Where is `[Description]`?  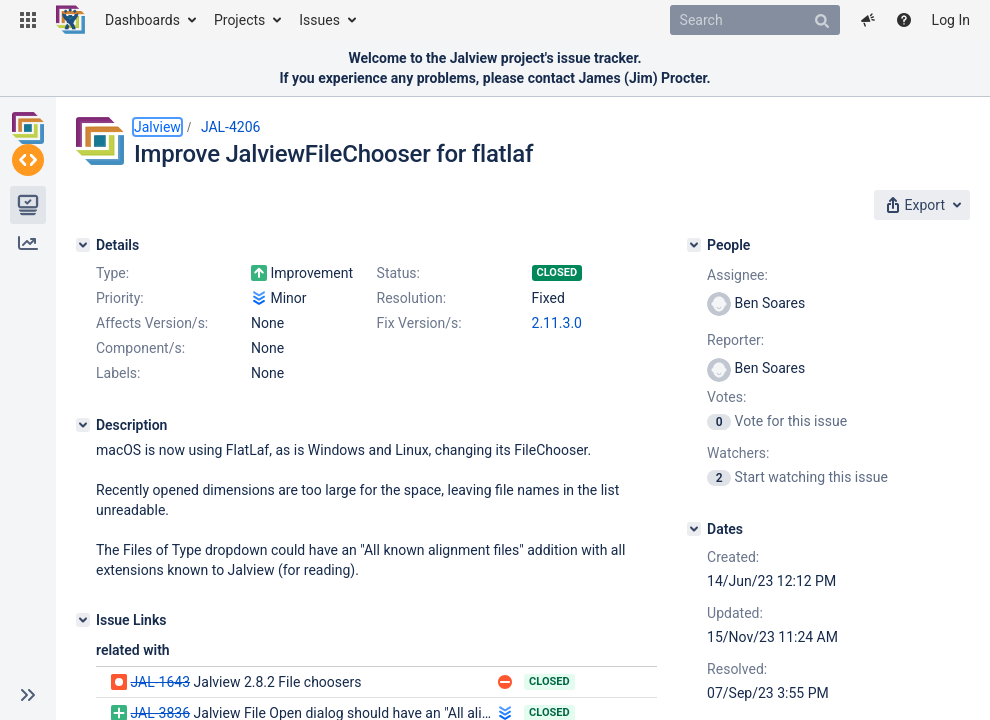 [Description] is located at coordinates (83, 425).